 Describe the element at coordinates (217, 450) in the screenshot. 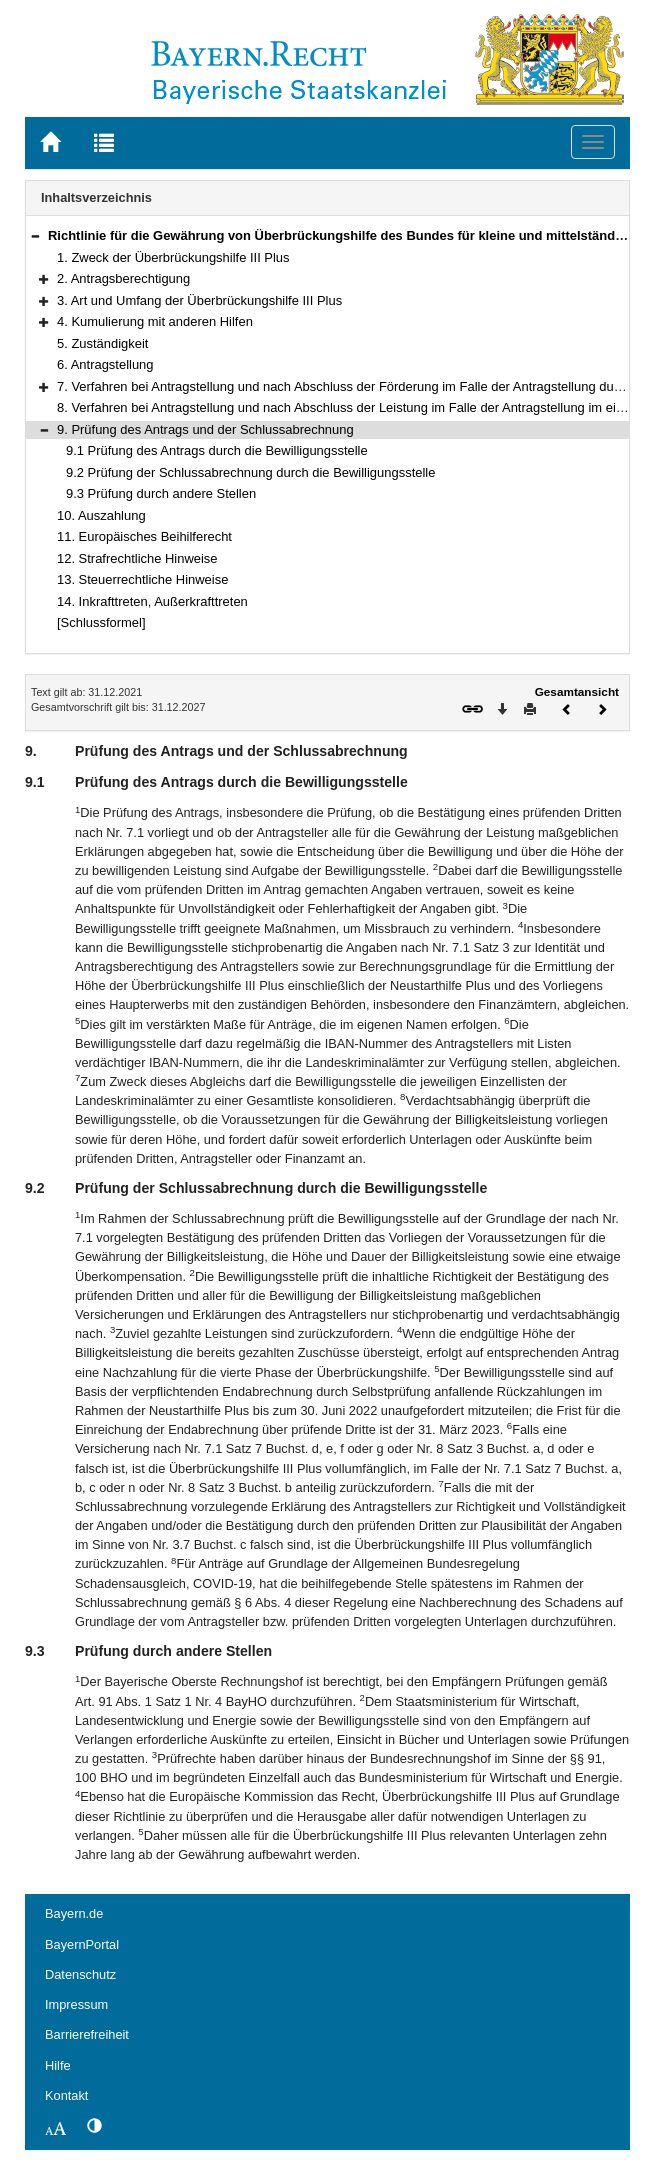

I see `9.1 Prüfung des Antrags durch die Bewilligungsstelle` at that location.